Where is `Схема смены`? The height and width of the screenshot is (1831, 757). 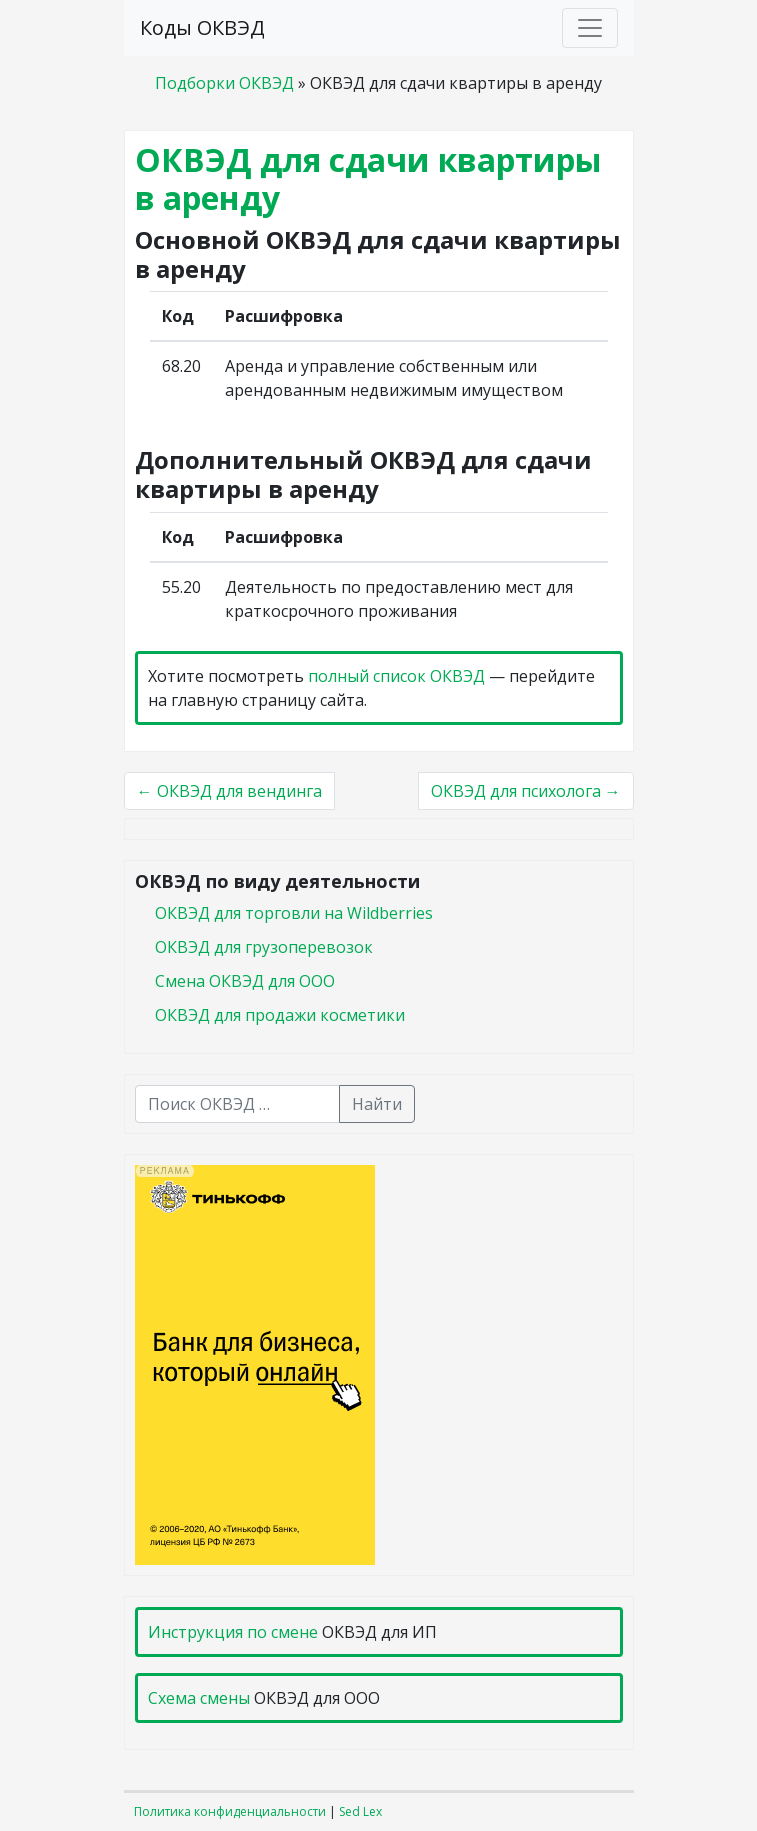 Схема смены is located at coordinates (199, 1698).